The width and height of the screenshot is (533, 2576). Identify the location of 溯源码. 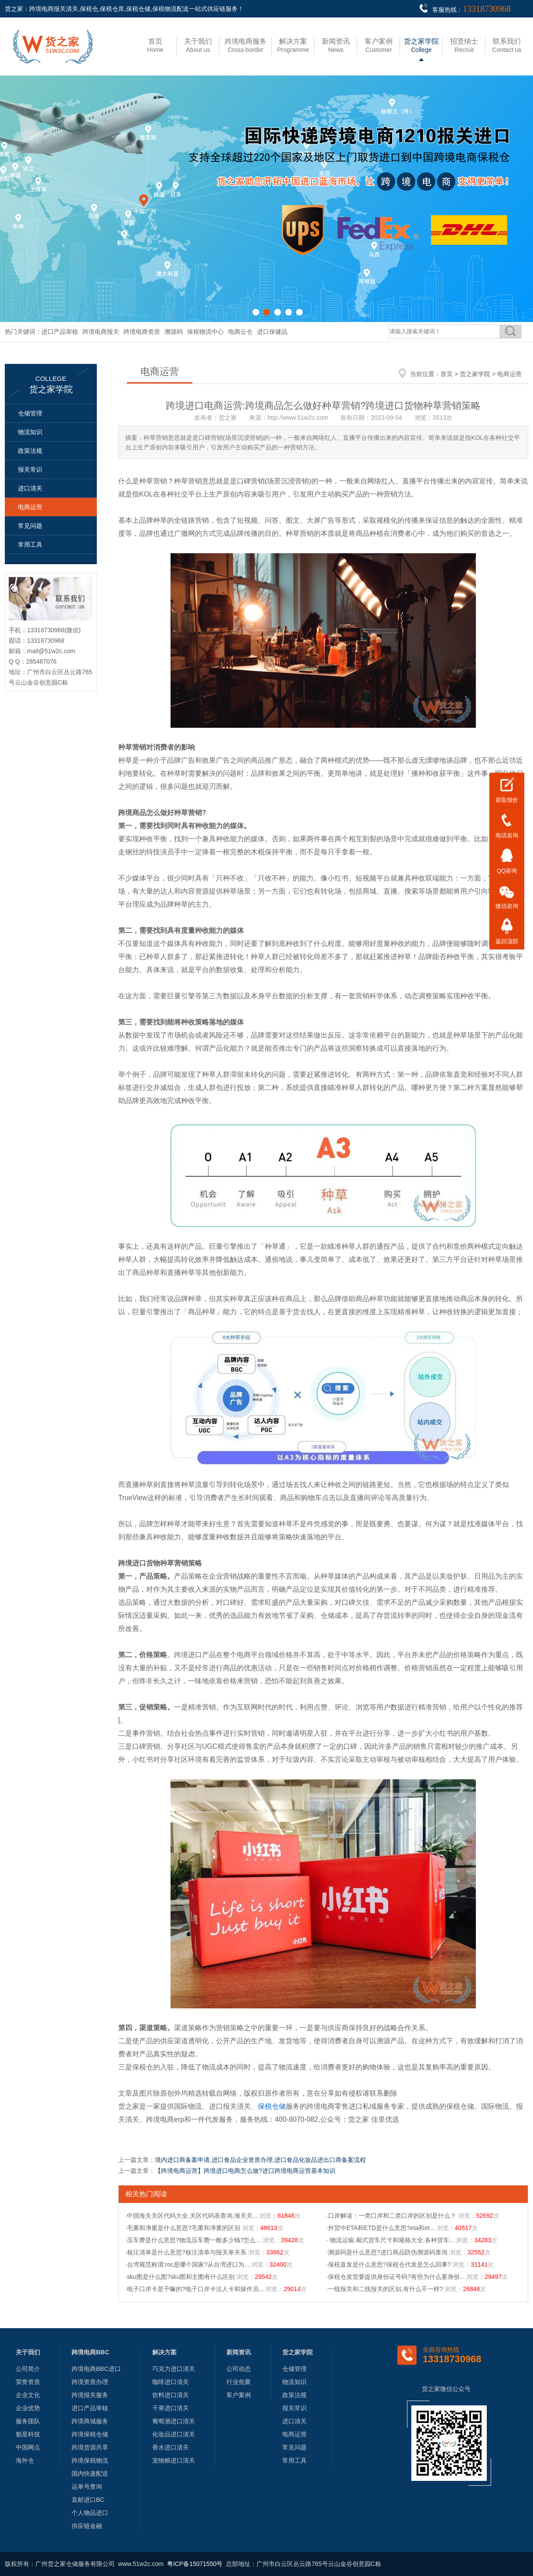
(173, 331).